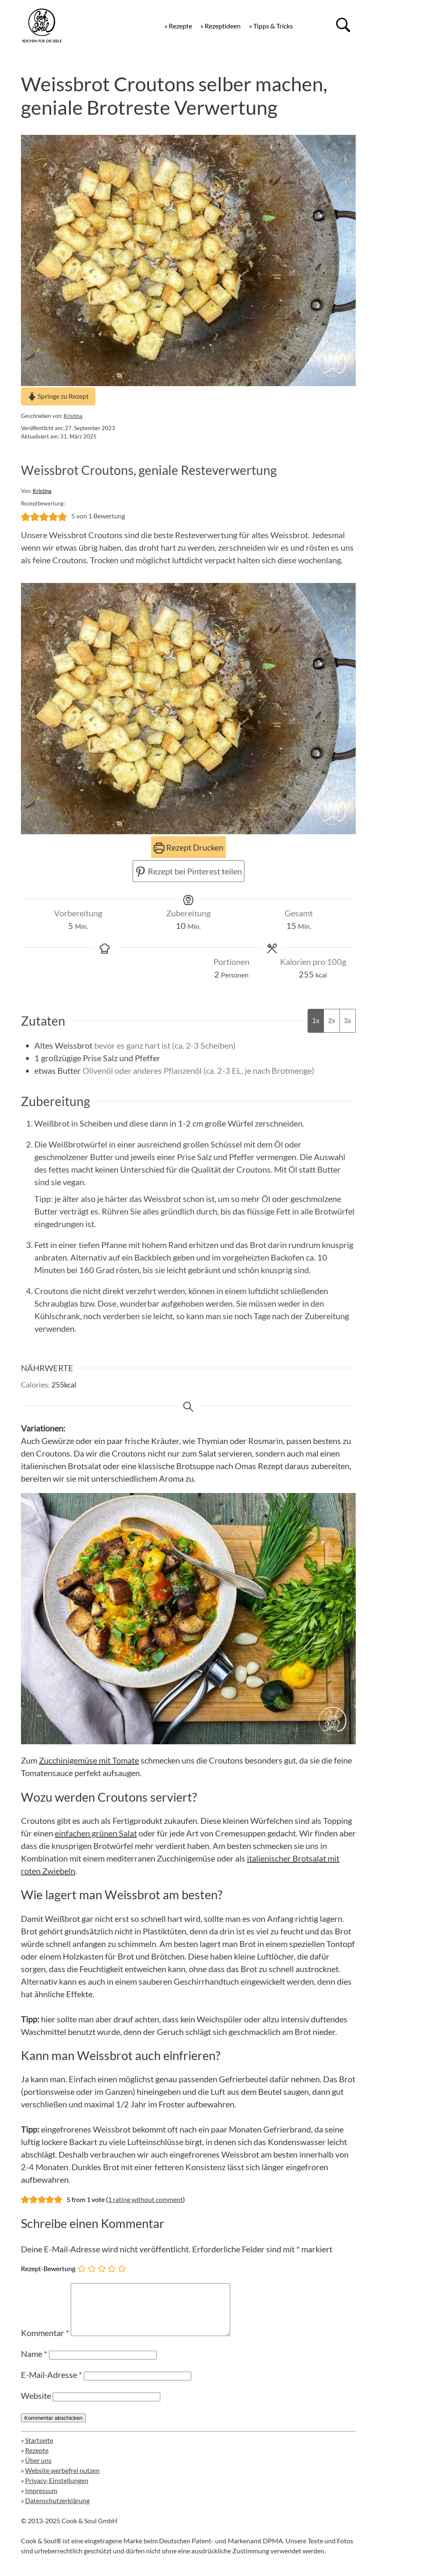  I want to click on Website, so click(36, 2406).